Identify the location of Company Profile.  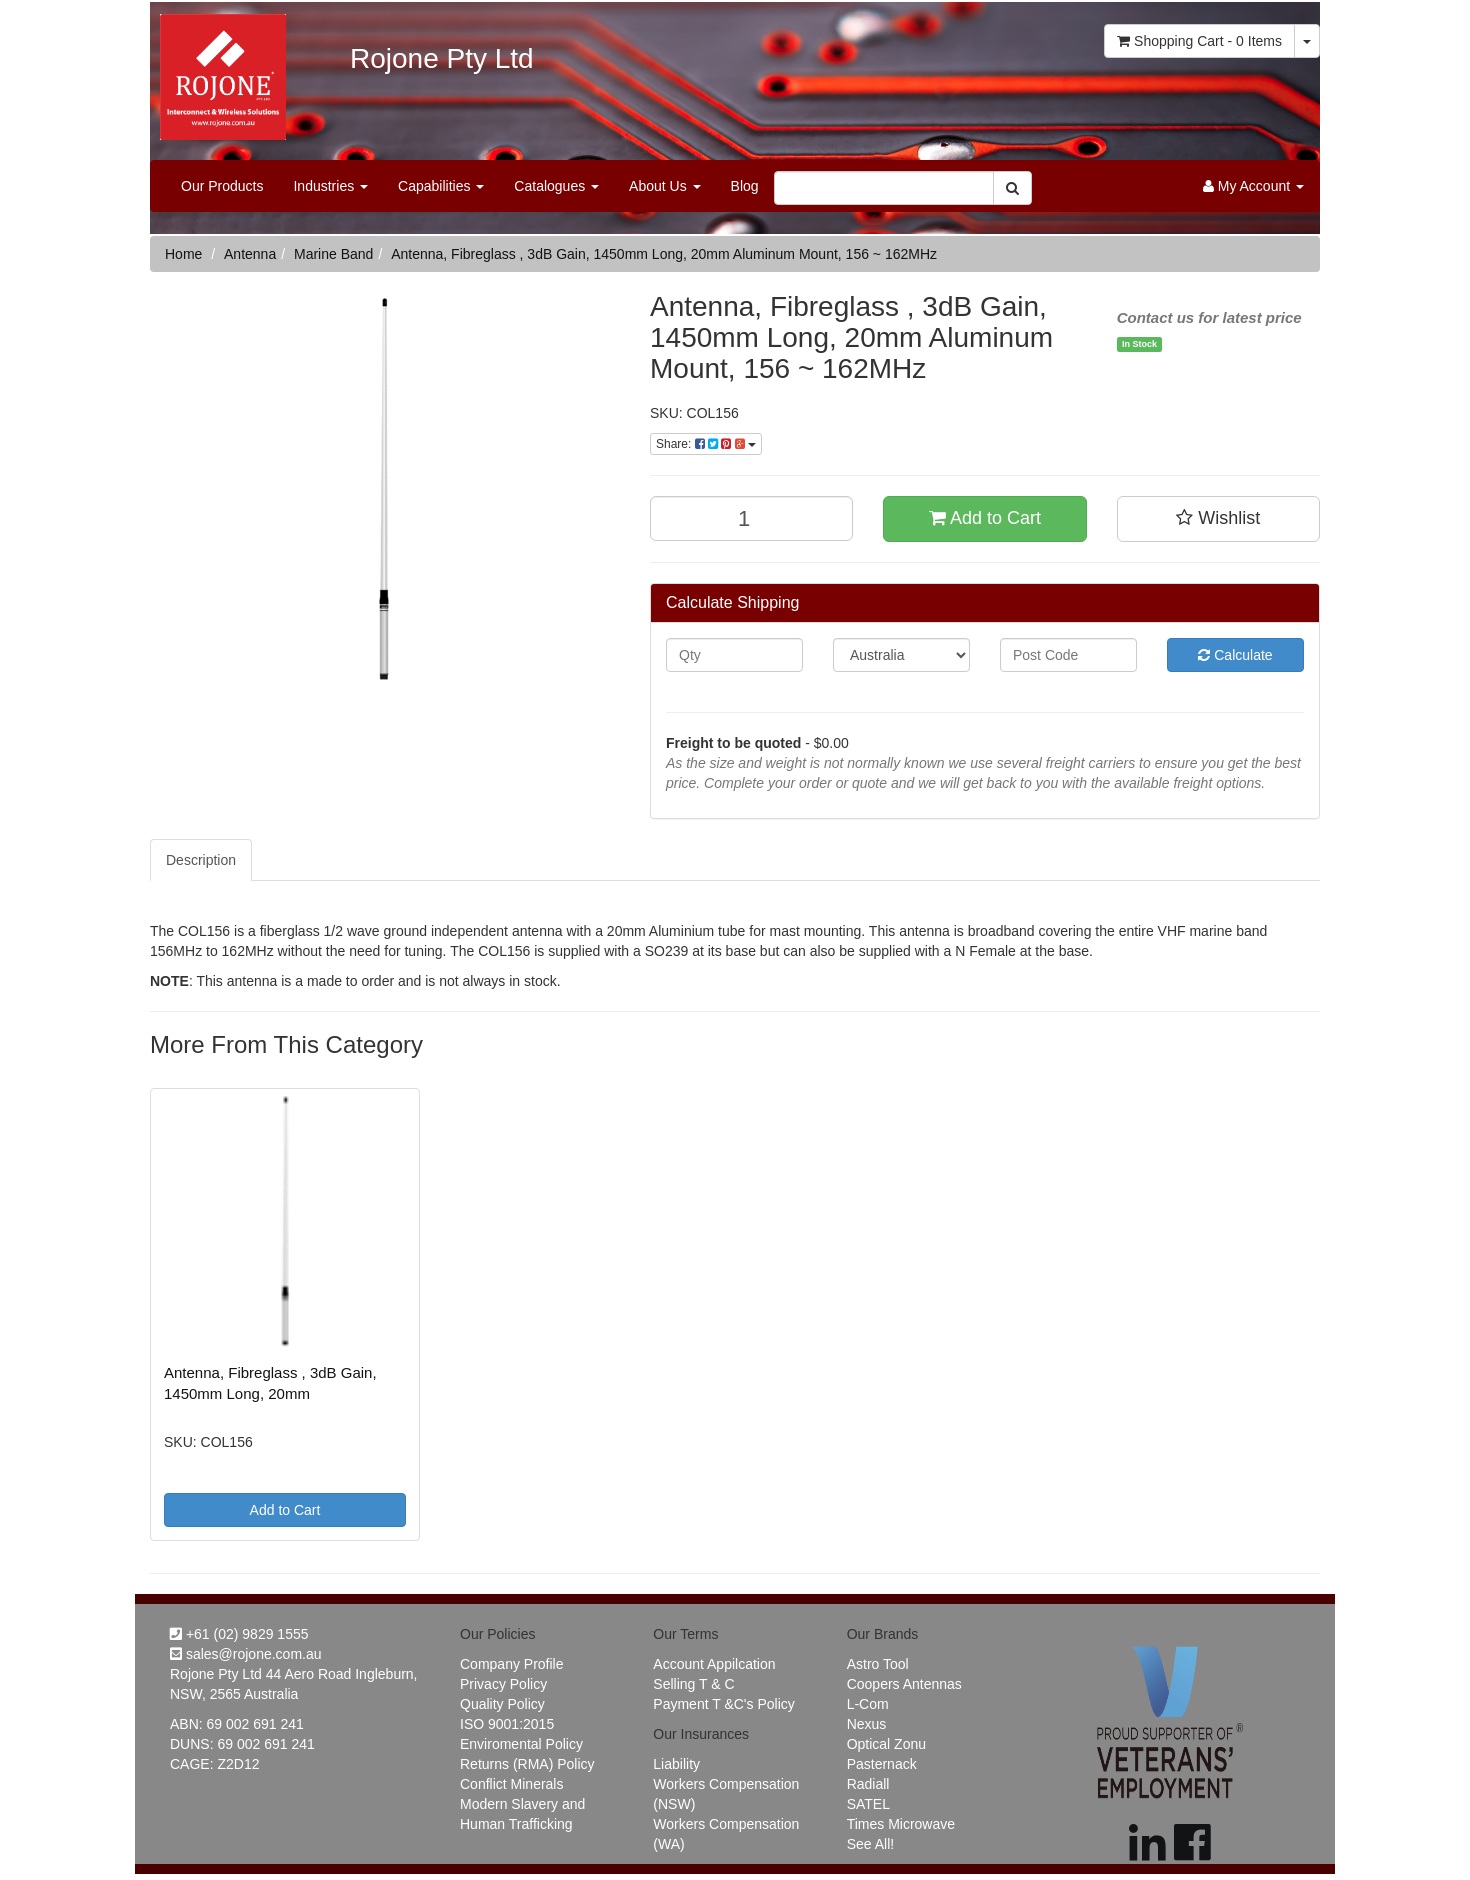
(512, 1664).